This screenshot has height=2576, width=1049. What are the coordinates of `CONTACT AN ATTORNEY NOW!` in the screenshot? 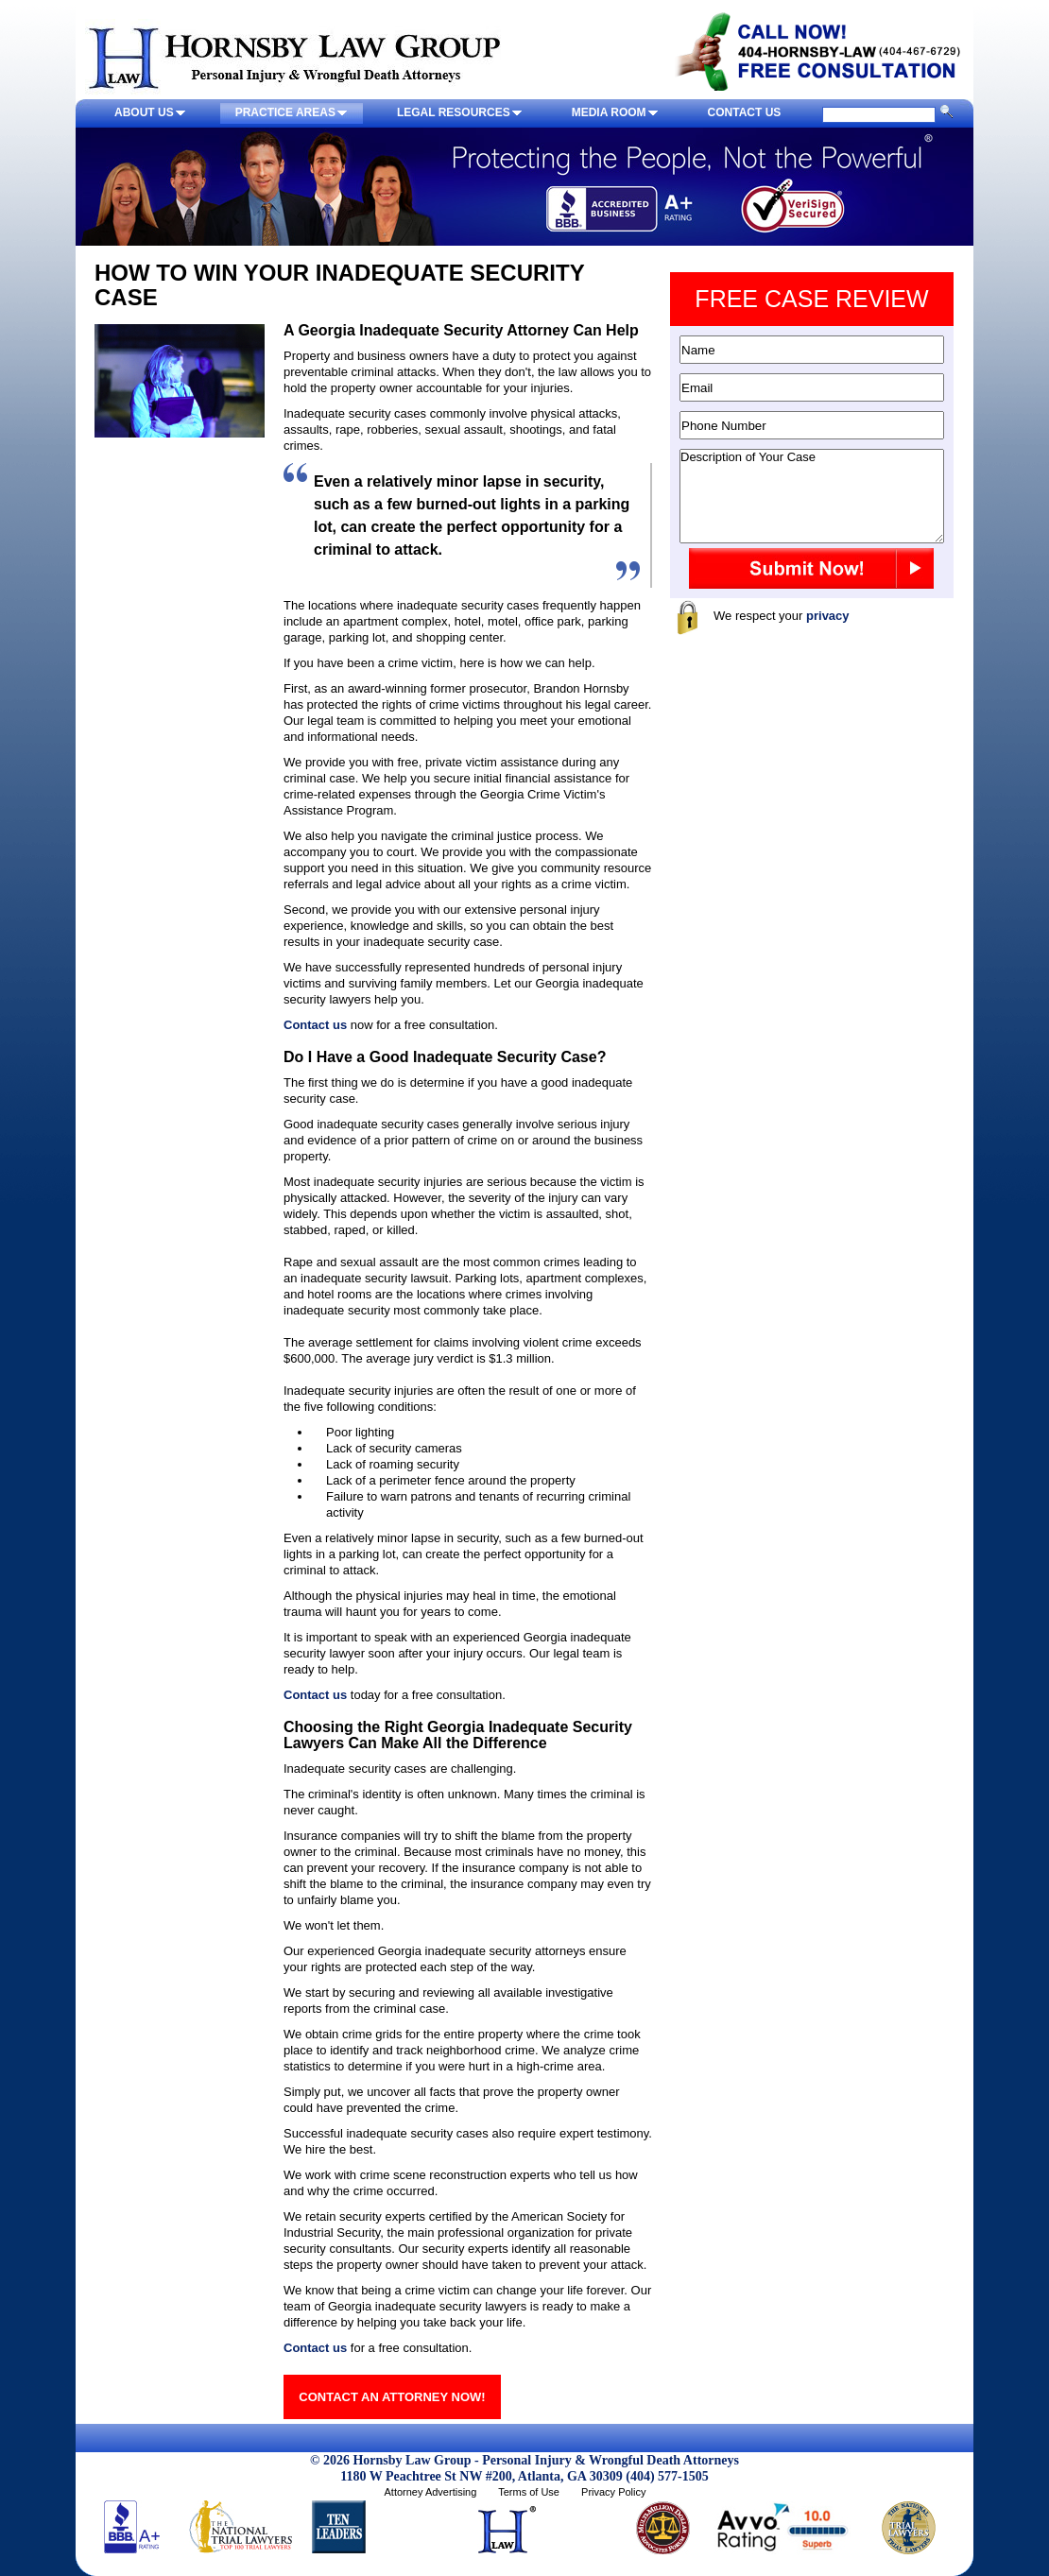 It's located at (392, 2397).